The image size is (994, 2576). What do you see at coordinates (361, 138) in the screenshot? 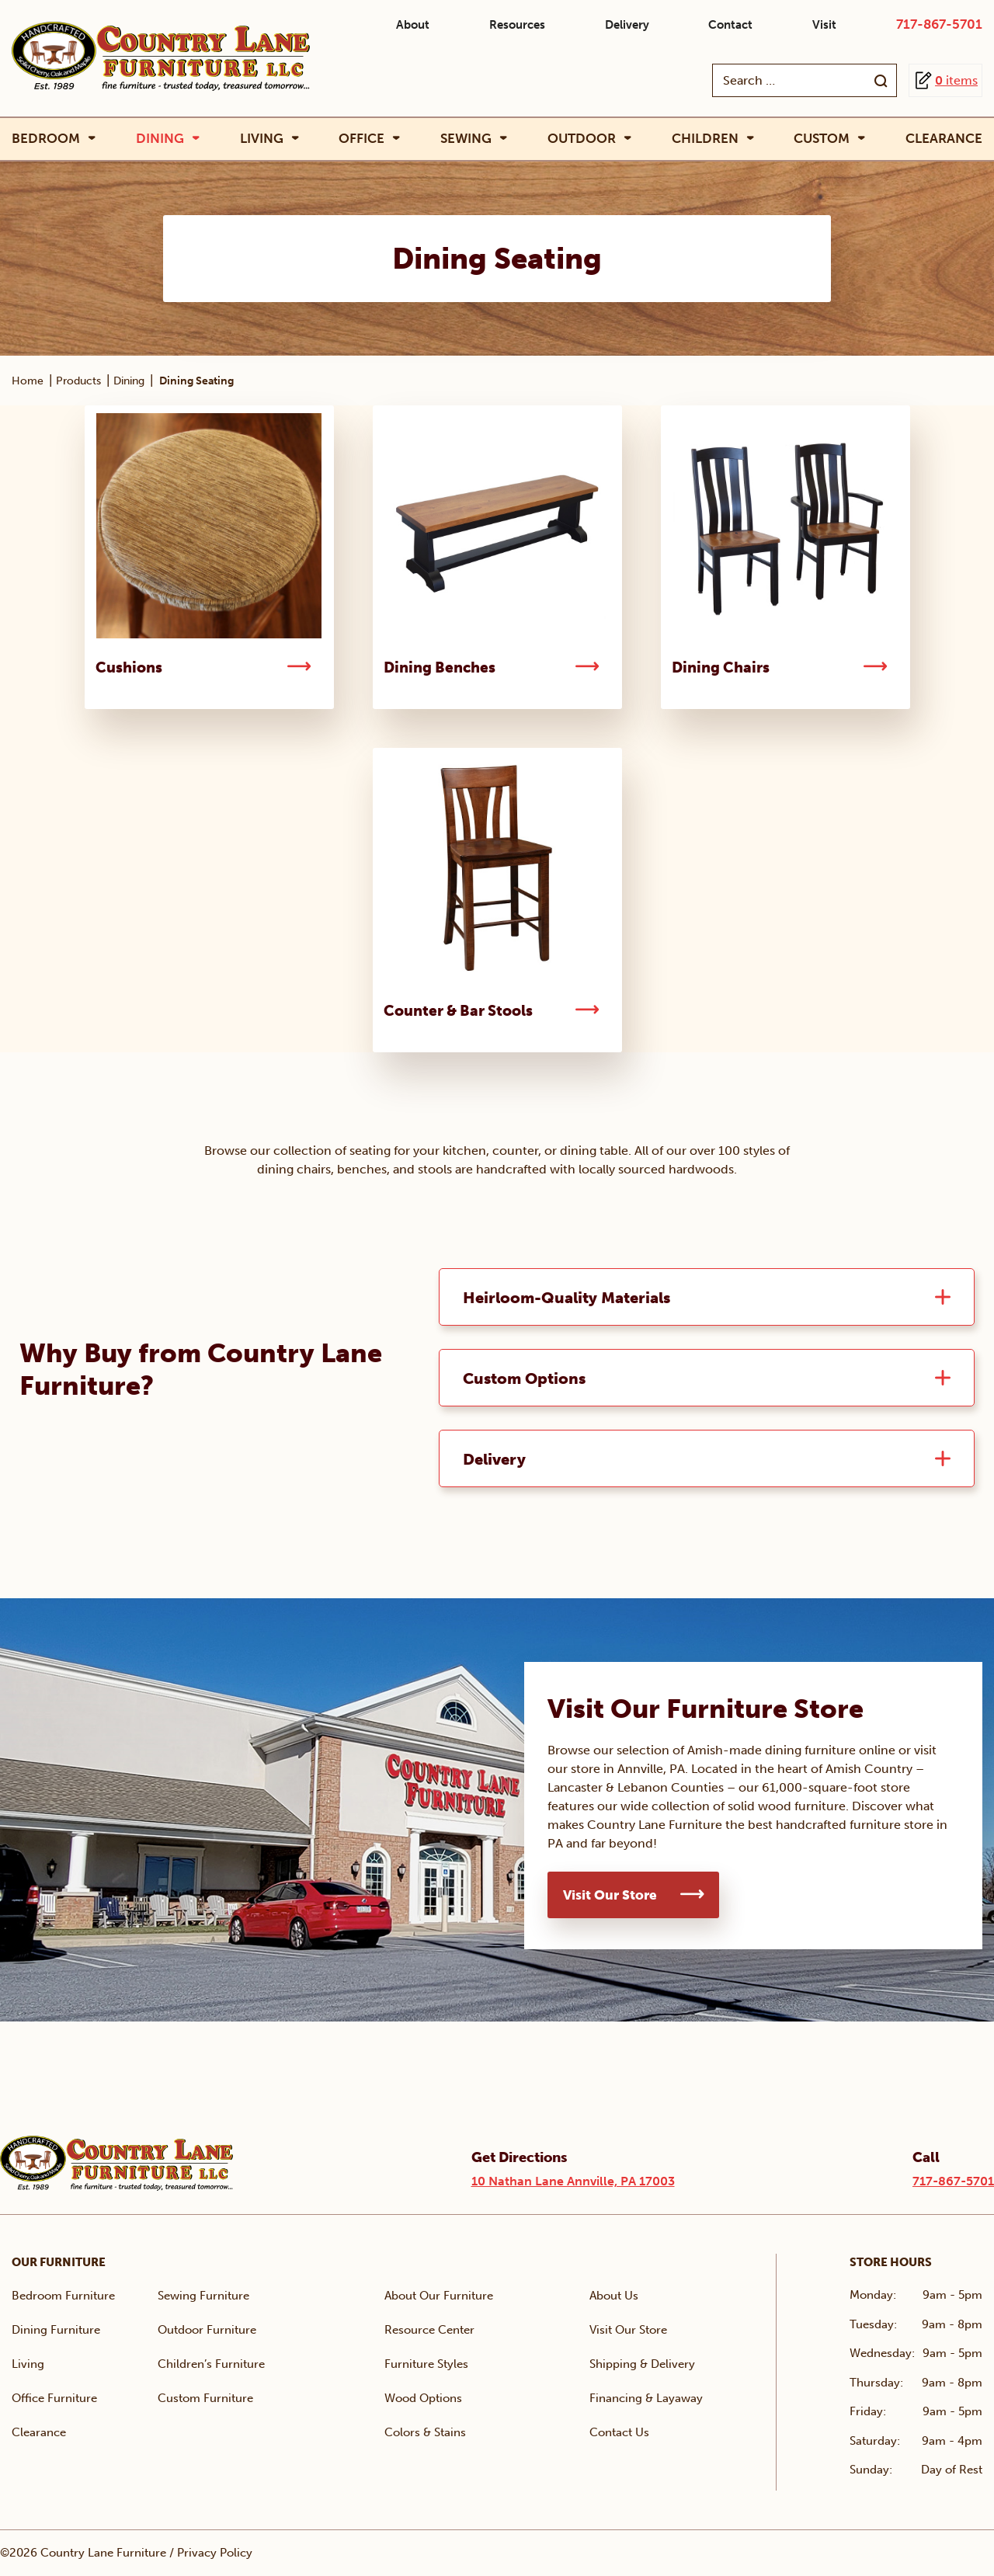
I see `Office` at bounding box center [361, 138].